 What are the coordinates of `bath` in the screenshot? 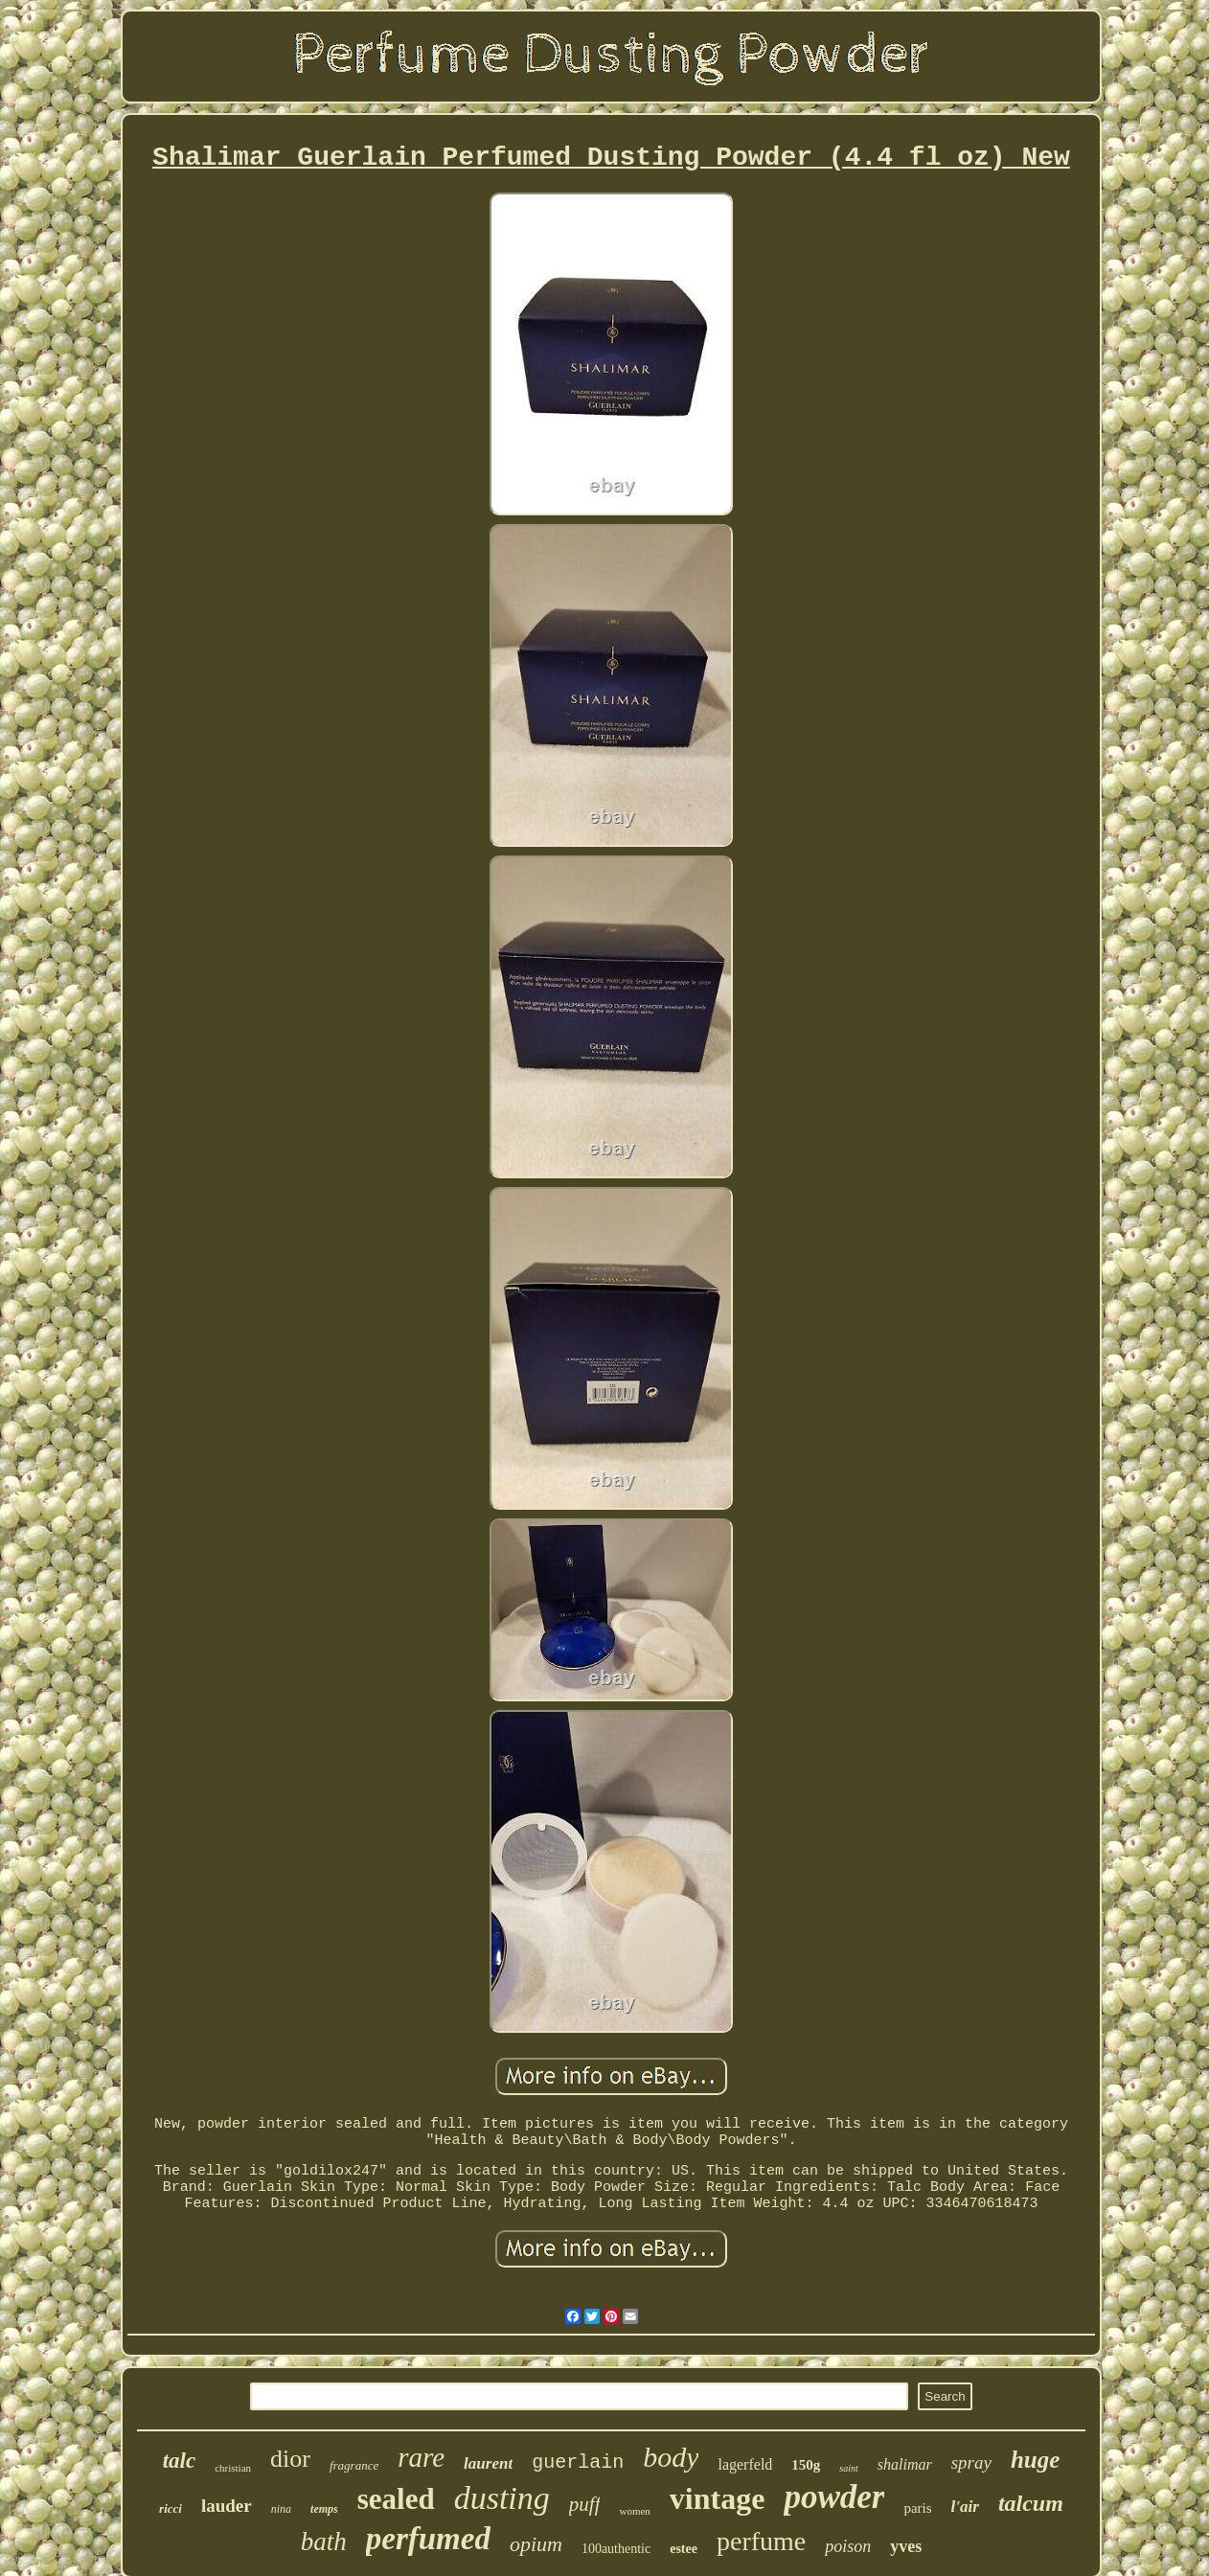 It's located at (324, 2541).